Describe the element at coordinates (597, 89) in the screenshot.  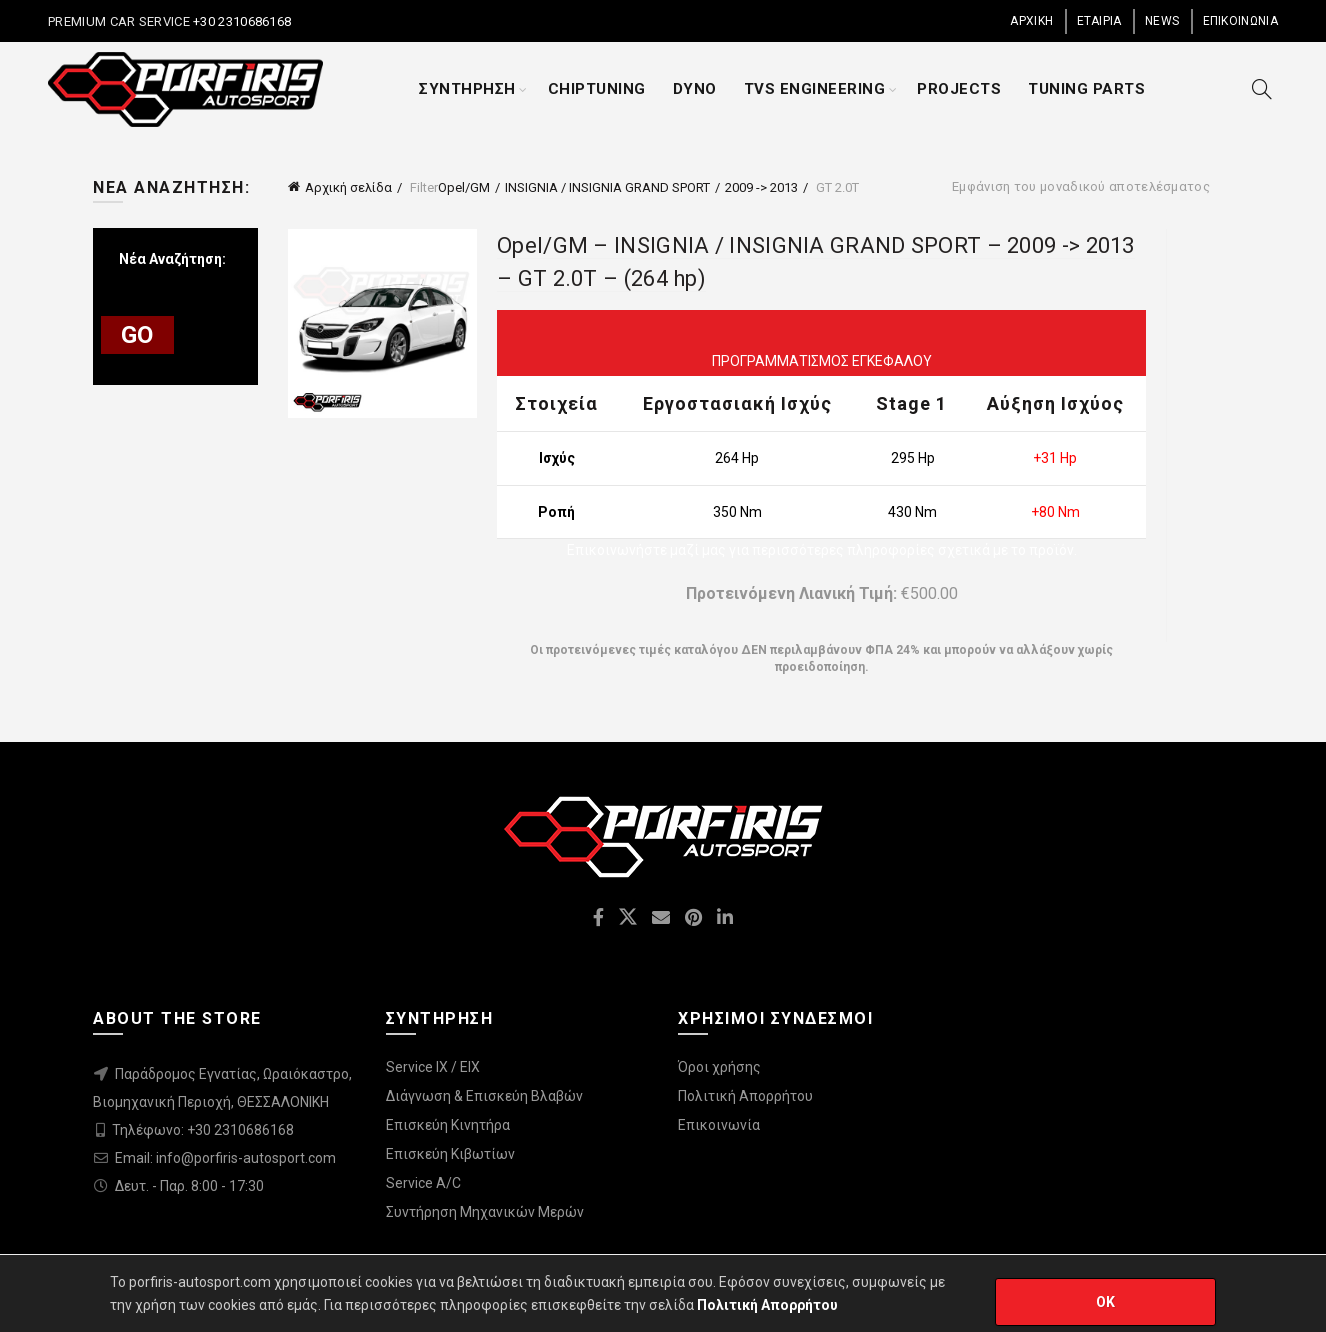
I see `CHIPTUNING` at that location.